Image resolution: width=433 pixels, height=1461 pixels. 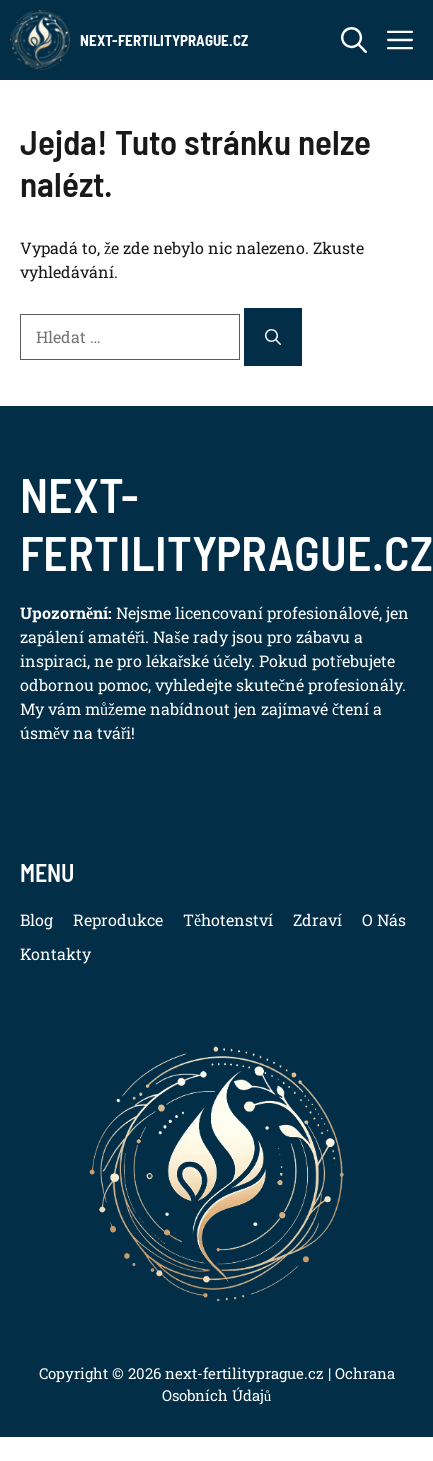 I want to click on Kontakty, so click(x=55, y=953).